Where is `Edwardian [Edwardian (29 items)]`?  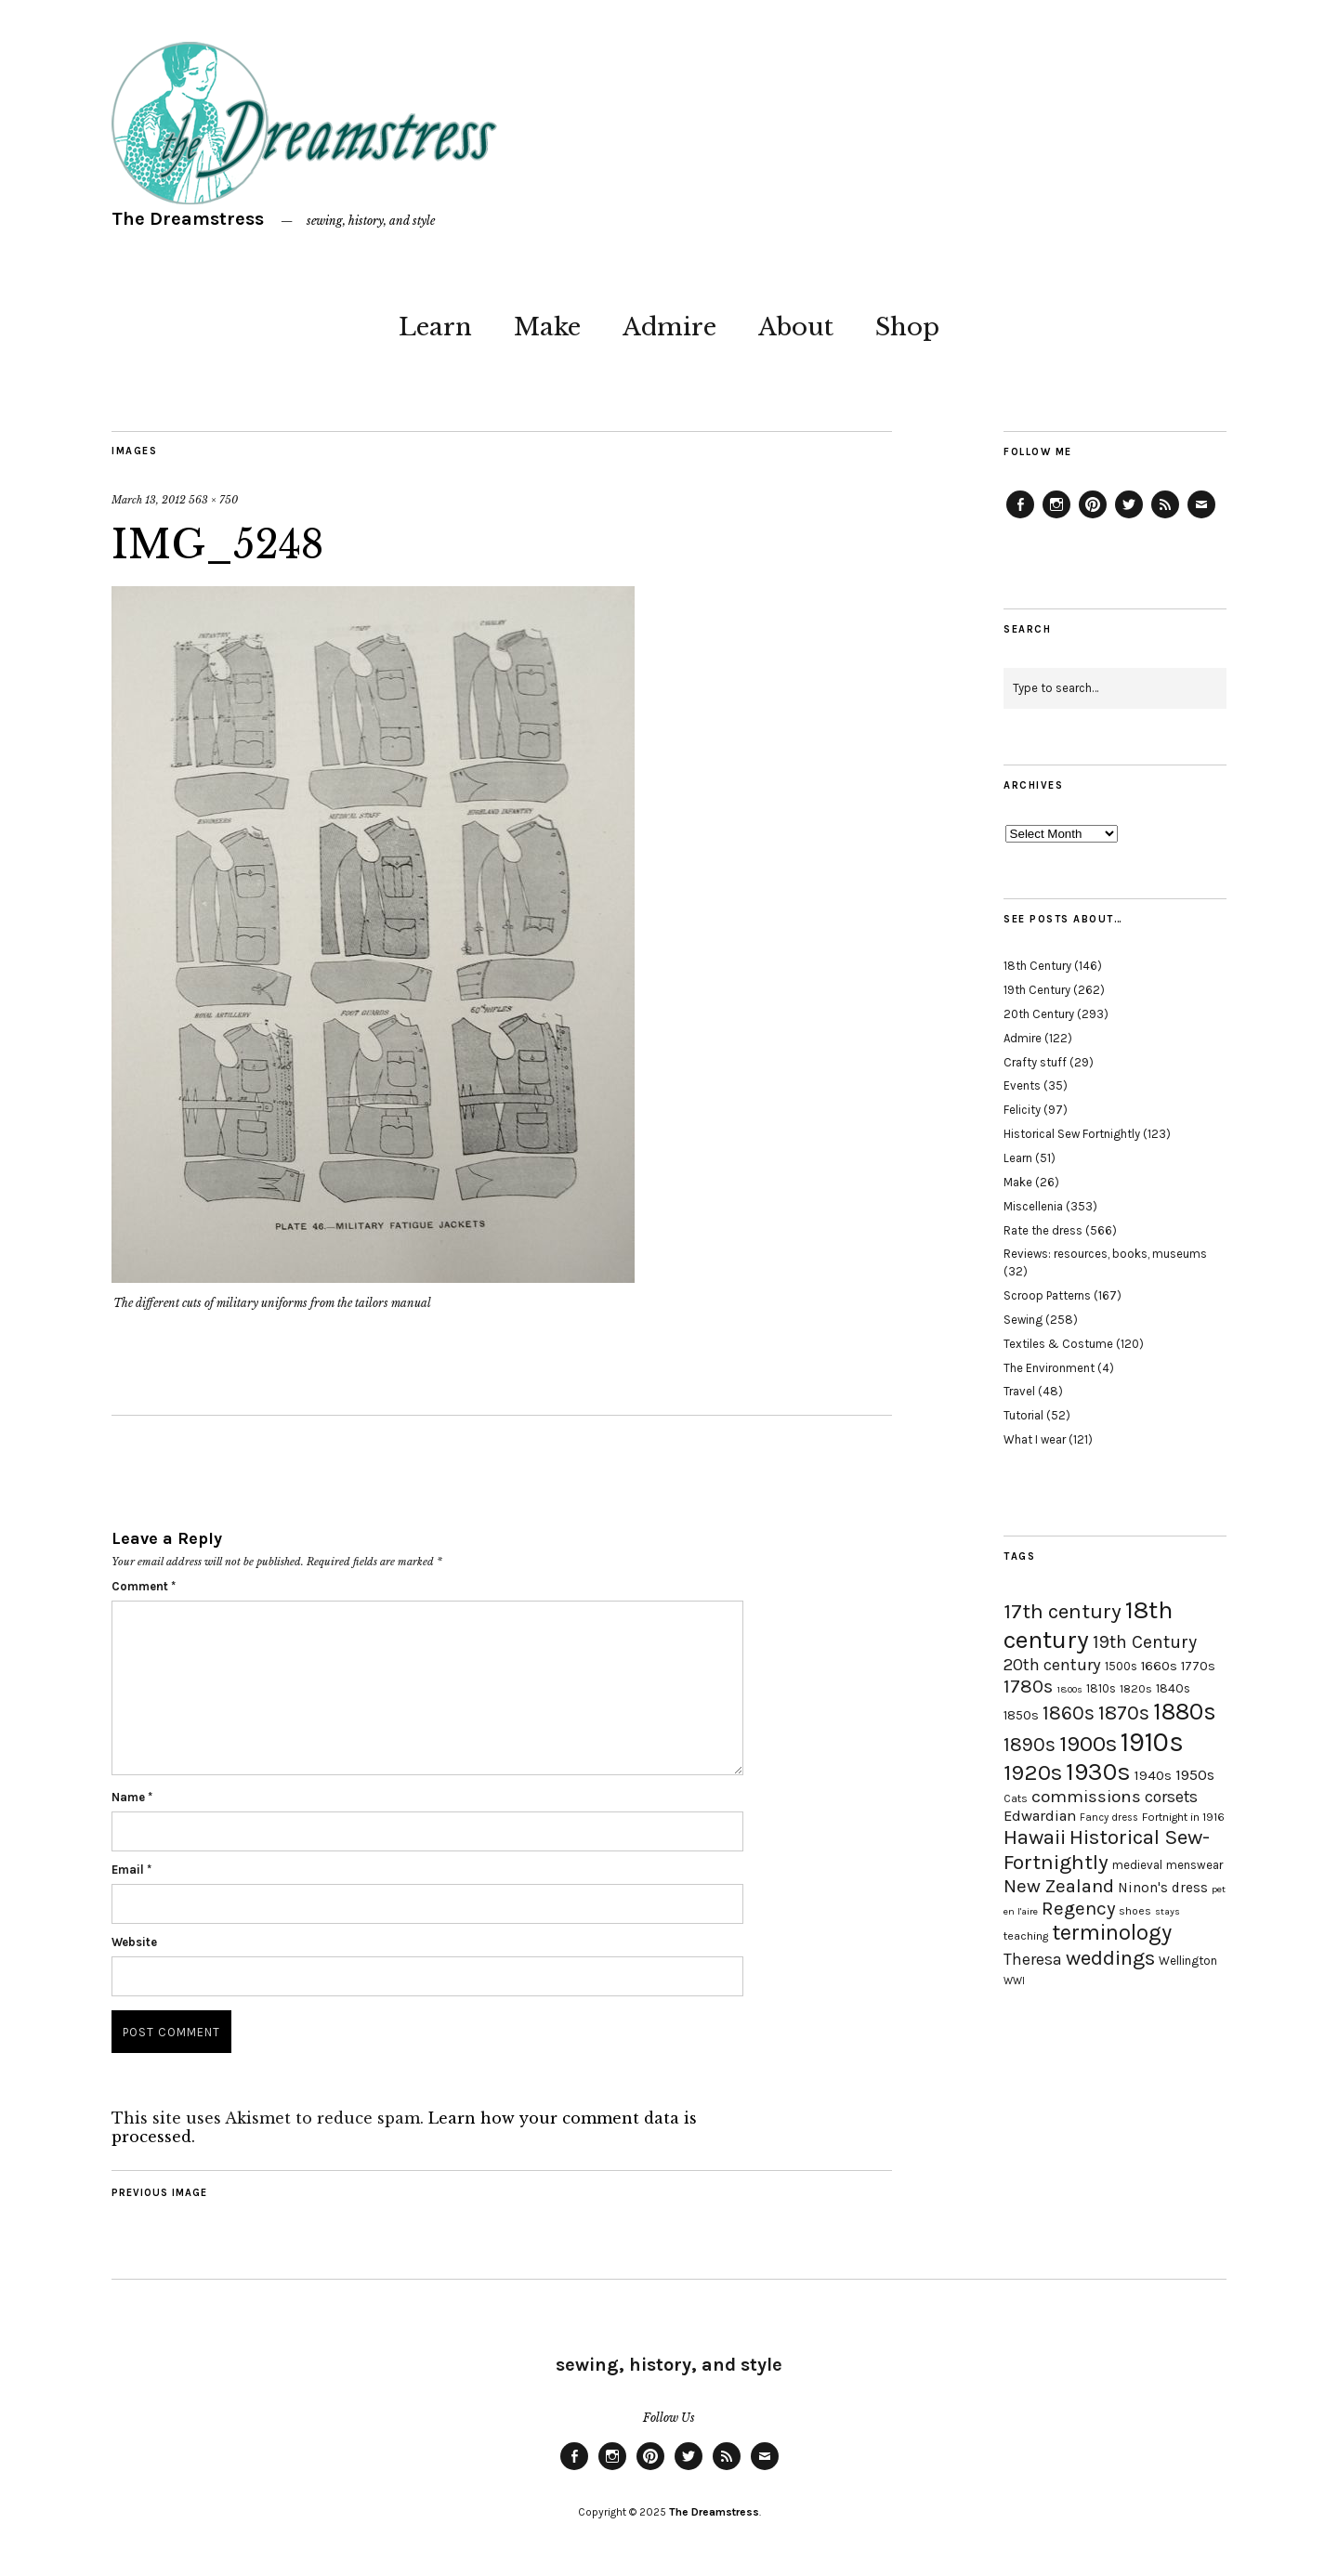 Edwardian [Edwardian (29 items)] is located at coordinates (1040, 1815).